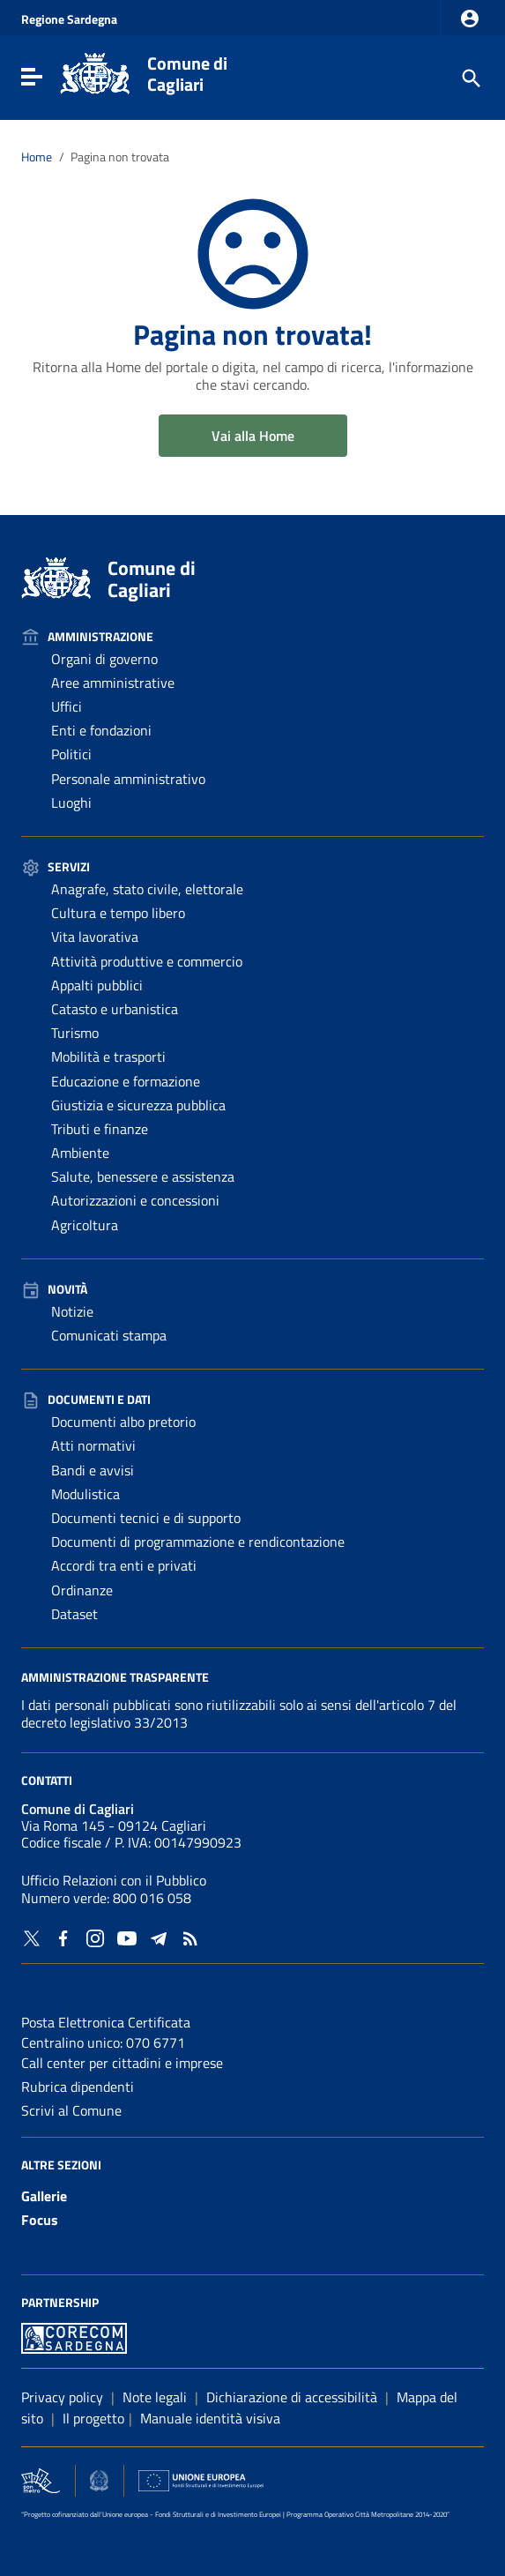 The height and width of the screenshot is (2576, 505). I want to click on Agricoltura [Vai alla pagina: Servizi - Agricoltura], so click(84, 1225).